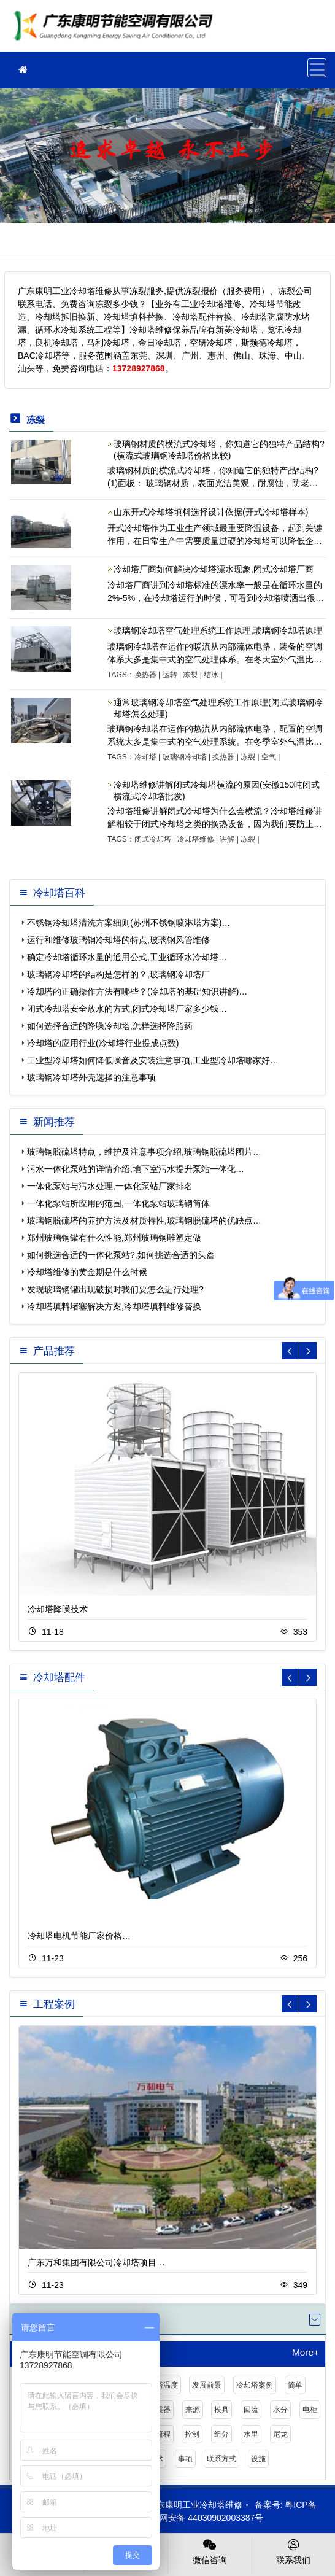 This screenshot has width=335, height=2576. Describe the element at coordinates (221, 2409) in the screenshot. I see `模具` at that location.